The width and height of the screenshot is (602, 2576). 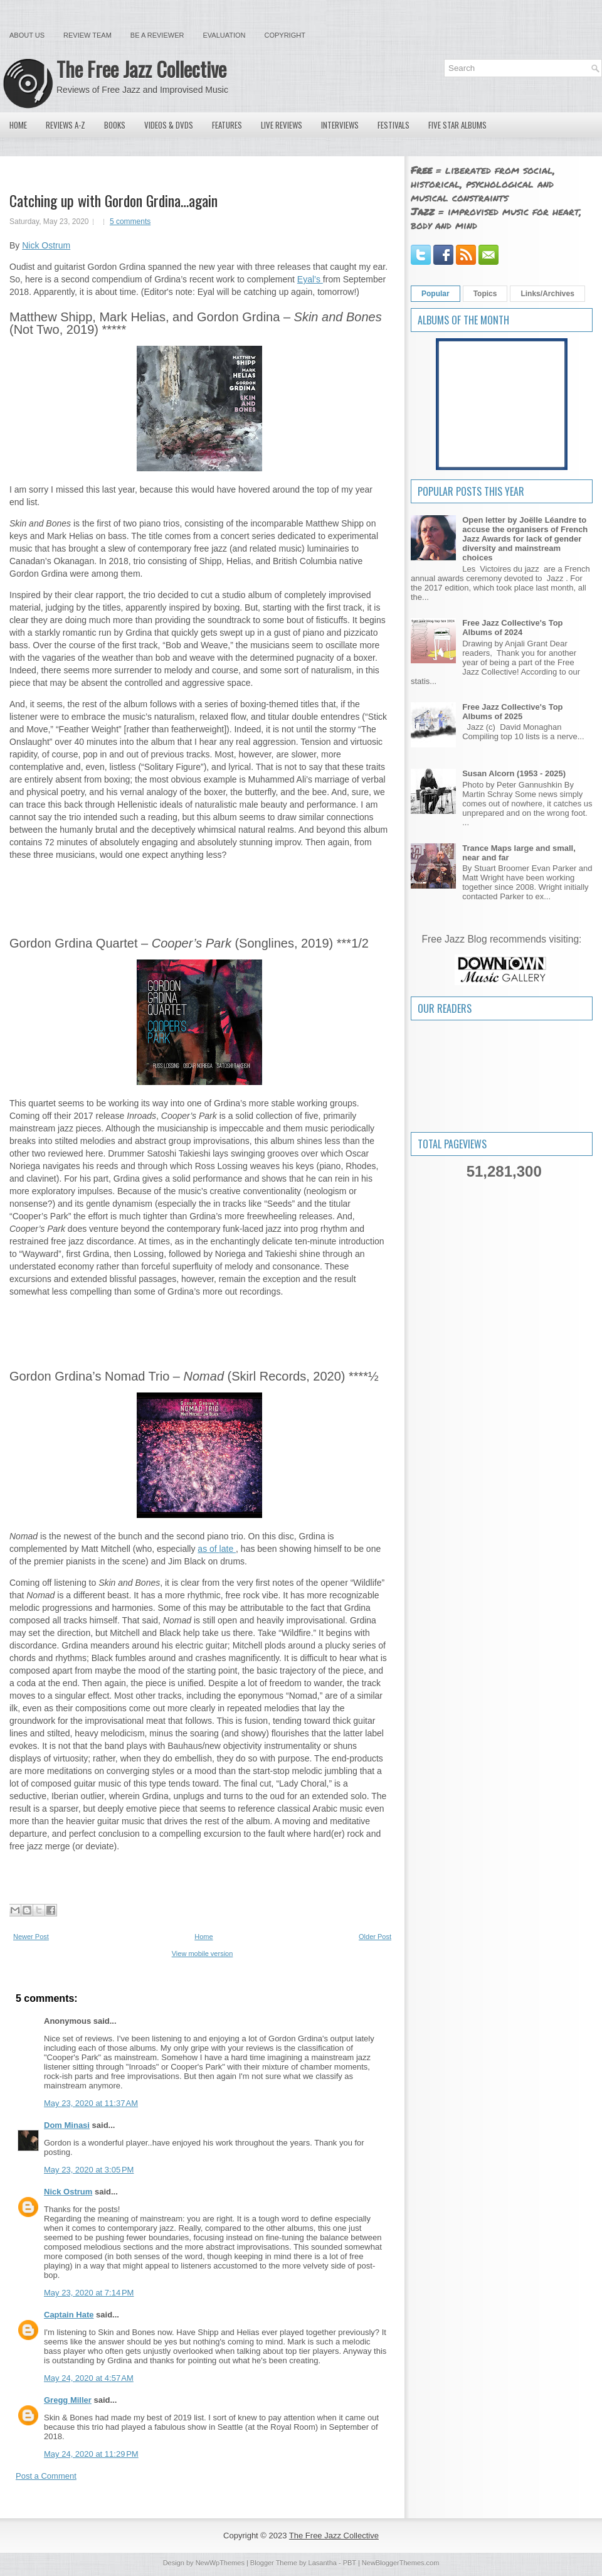 What do you see at coordinates (89, 2169) in the screenshot?
I see `May 23, 2020 at 3:05 PM` at bounding box center [89, 2169].